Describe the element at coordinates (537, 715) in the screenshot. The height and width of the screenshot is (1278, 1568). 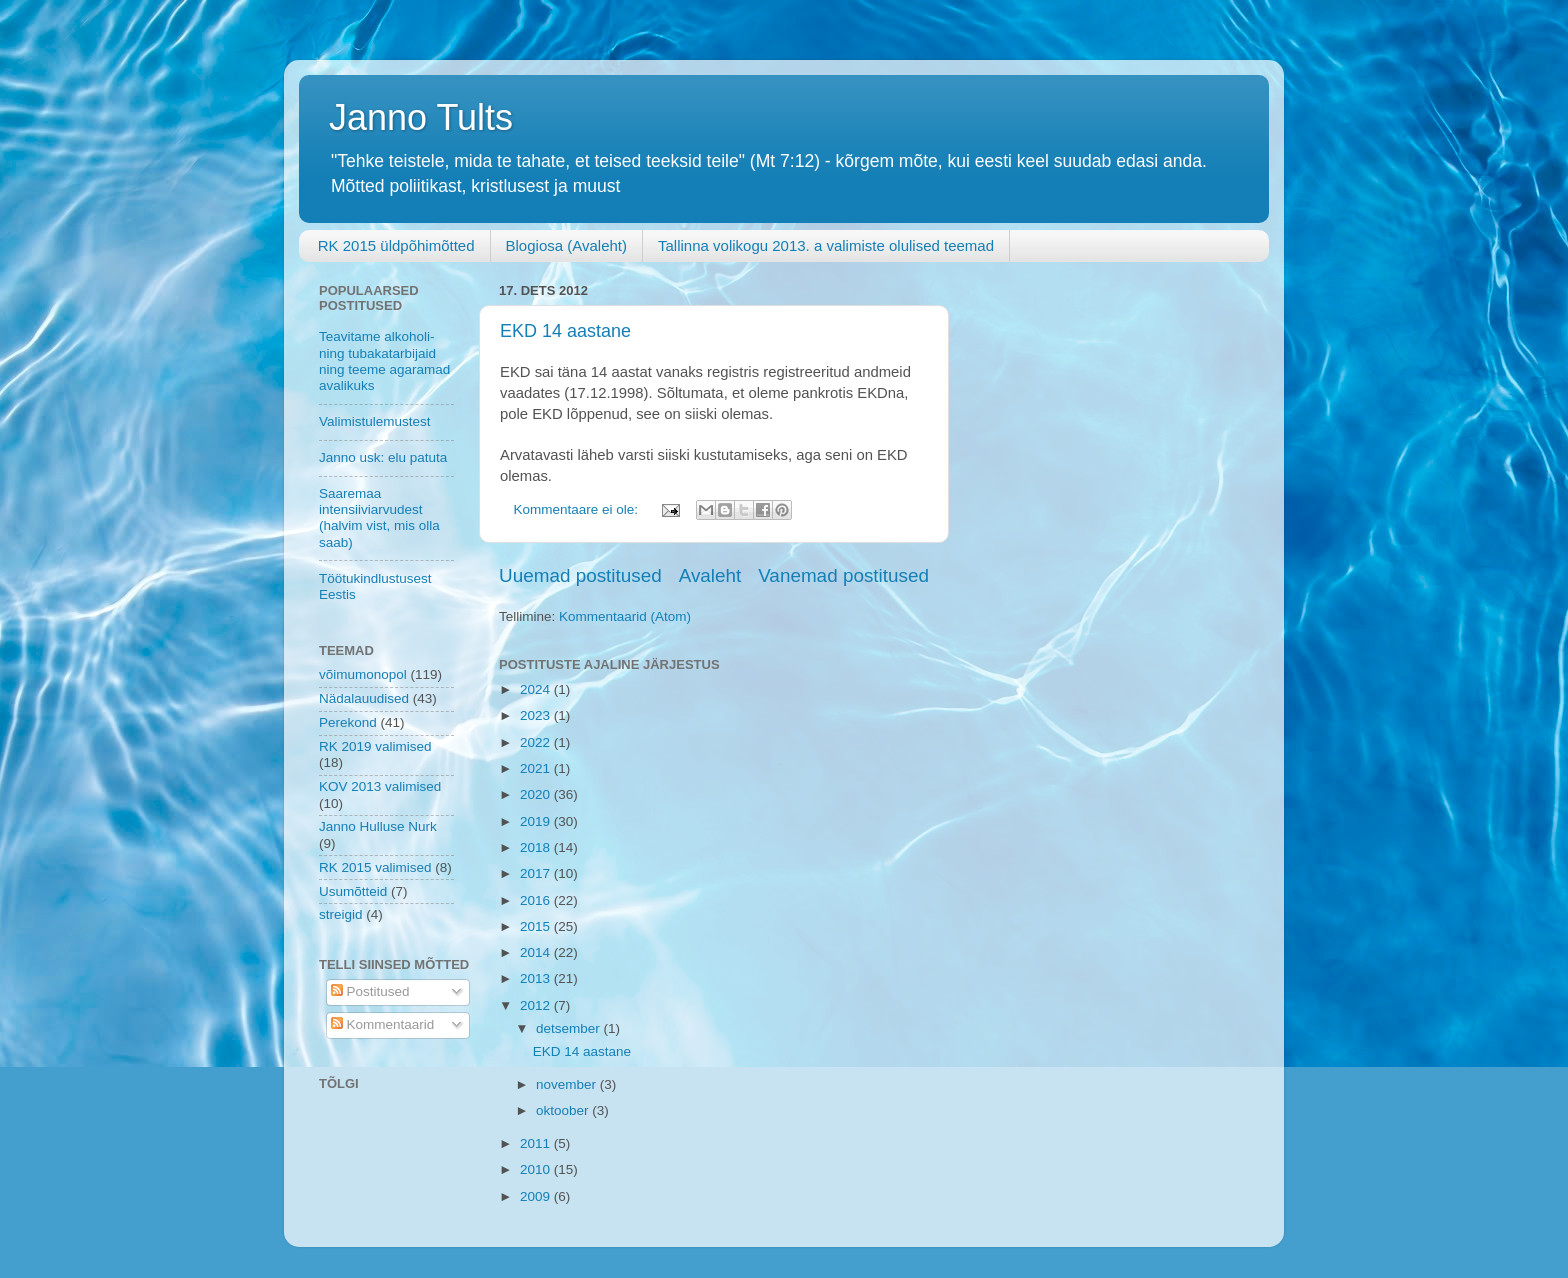
I see `2023` at that location.